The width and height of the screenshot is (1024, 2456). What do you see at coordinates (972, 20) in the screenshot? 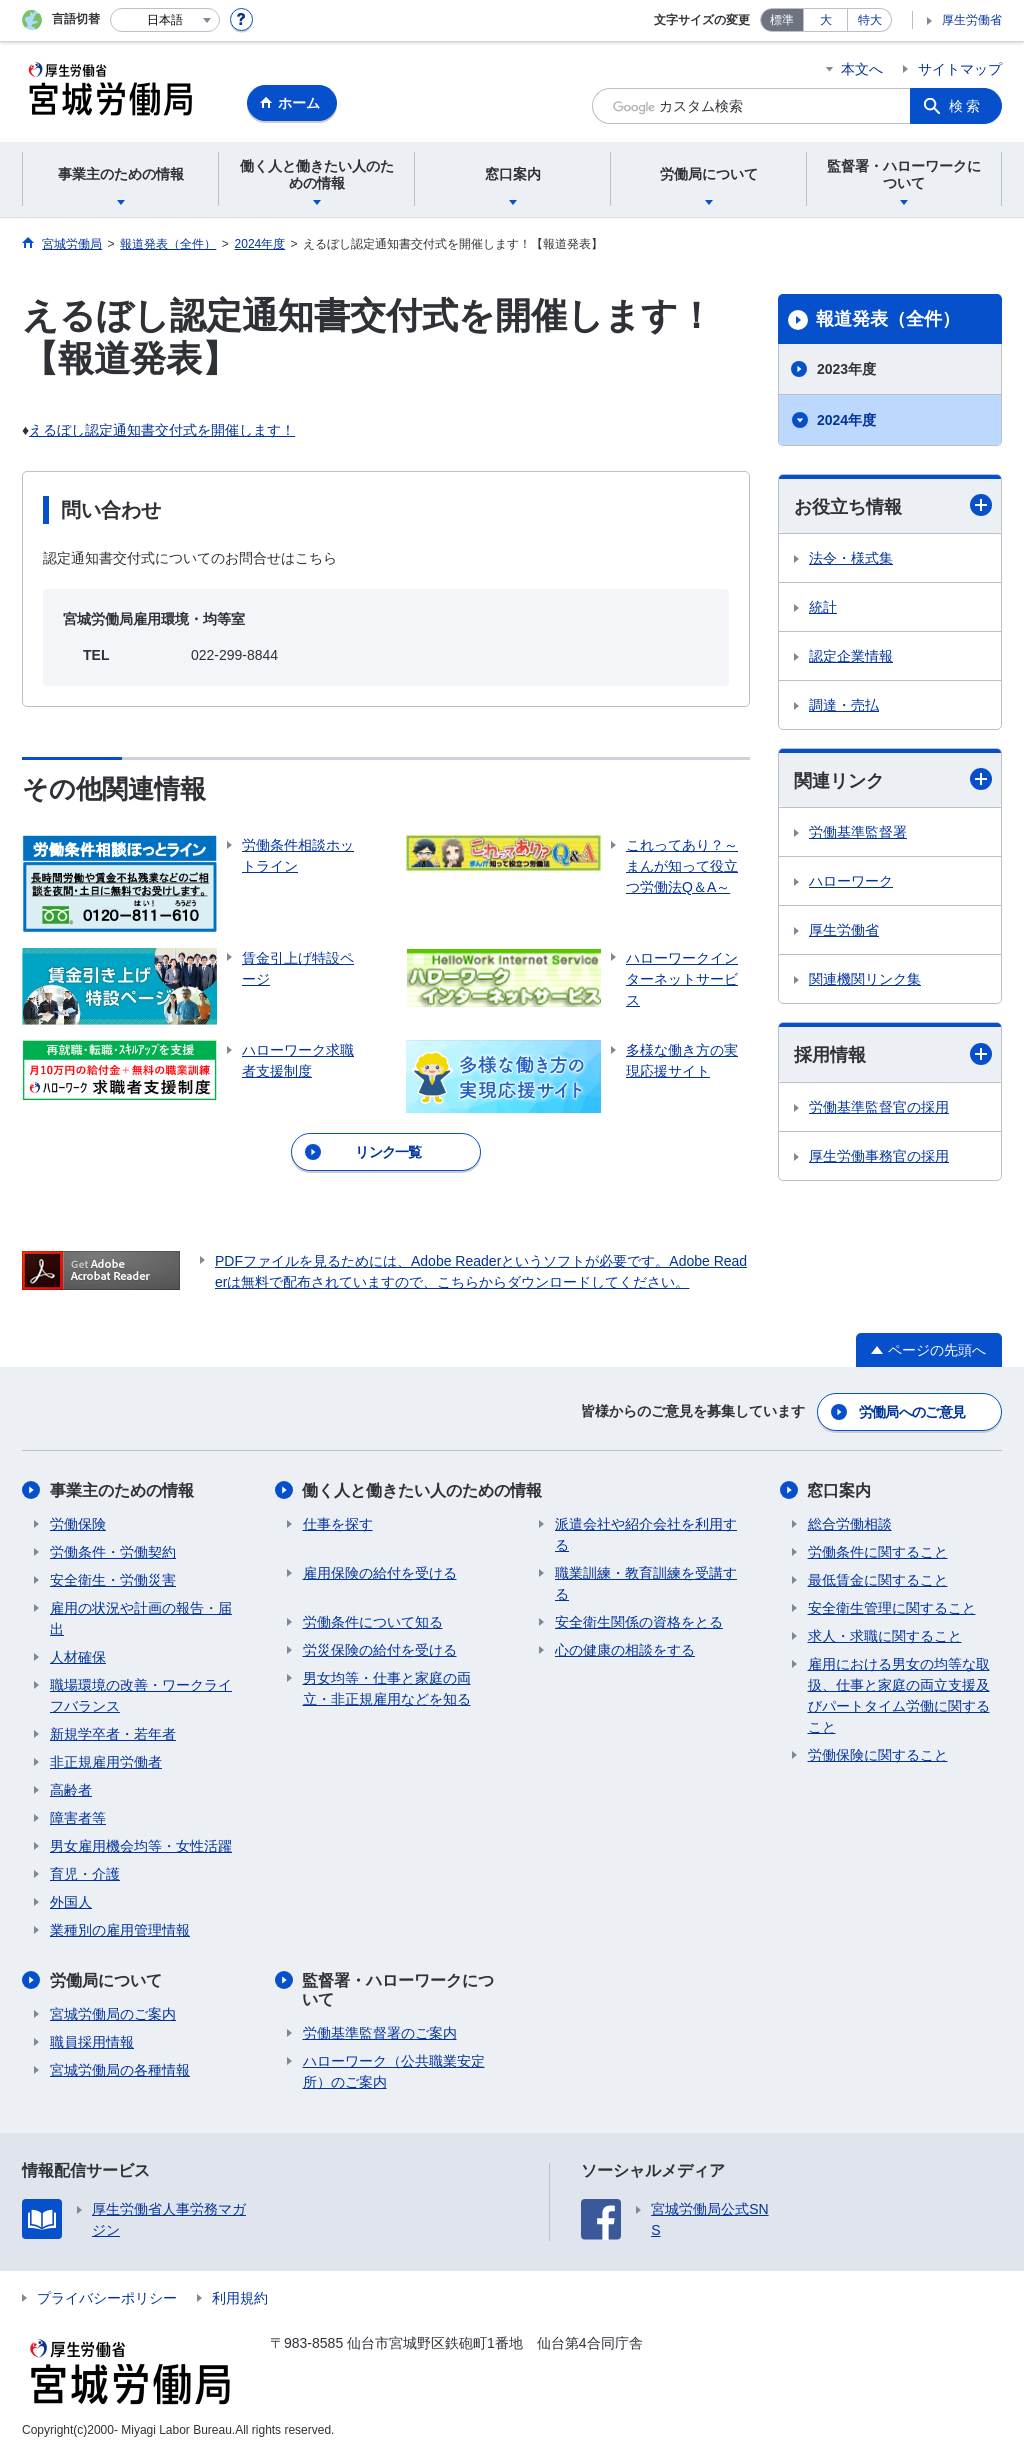
I see `厚生労働省` at bounding box center [972, 20].